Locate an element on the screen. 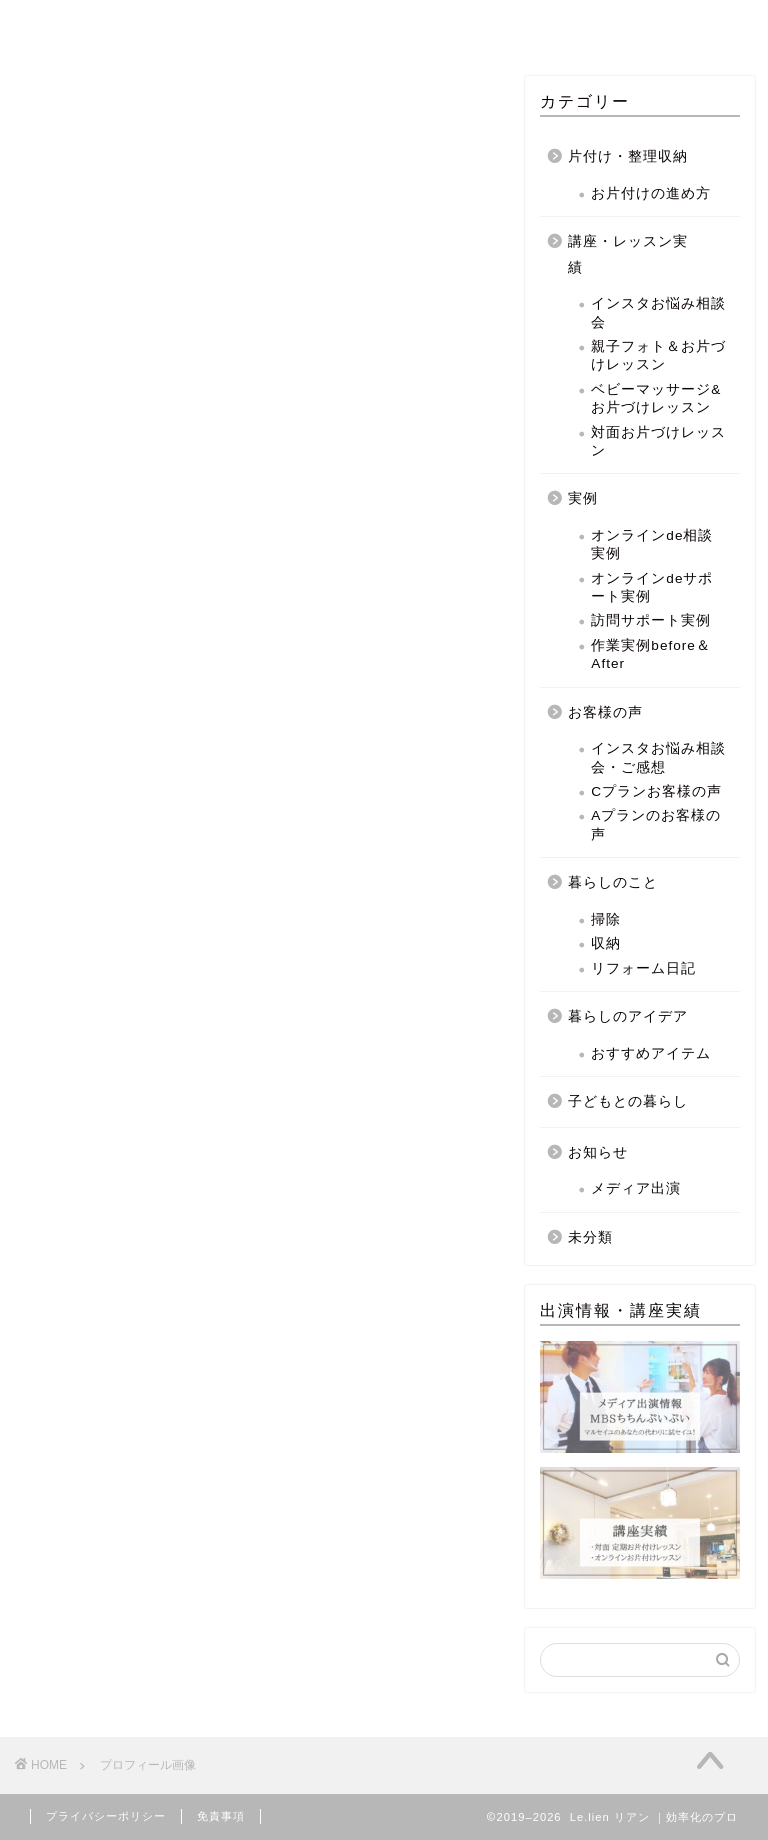 This screenshot has width=768, height=1840. 掃除 is located at coordinates (606, 919).